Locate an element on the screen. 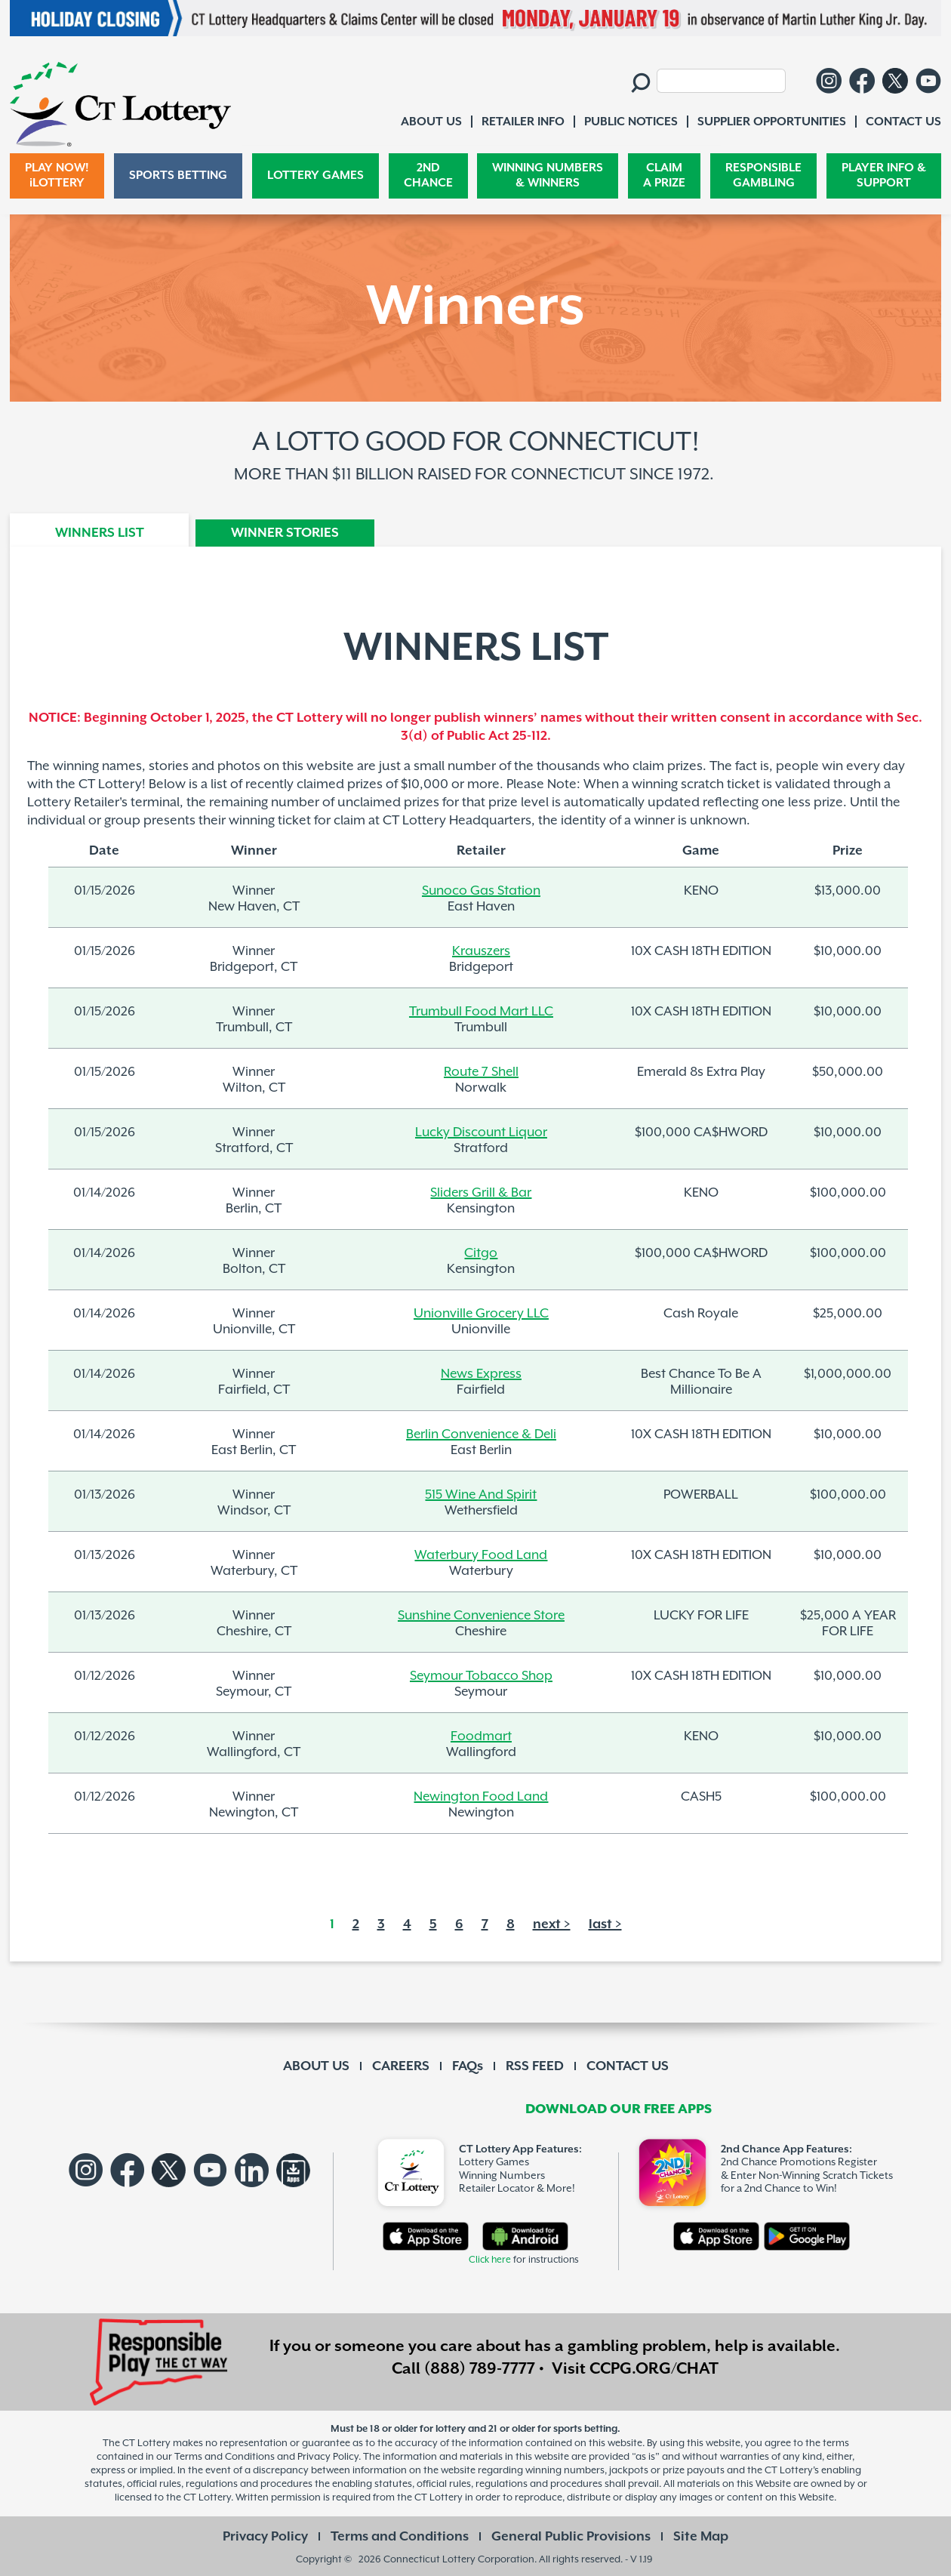  Sunoco Gas Station is located at coordinates (481, 890).